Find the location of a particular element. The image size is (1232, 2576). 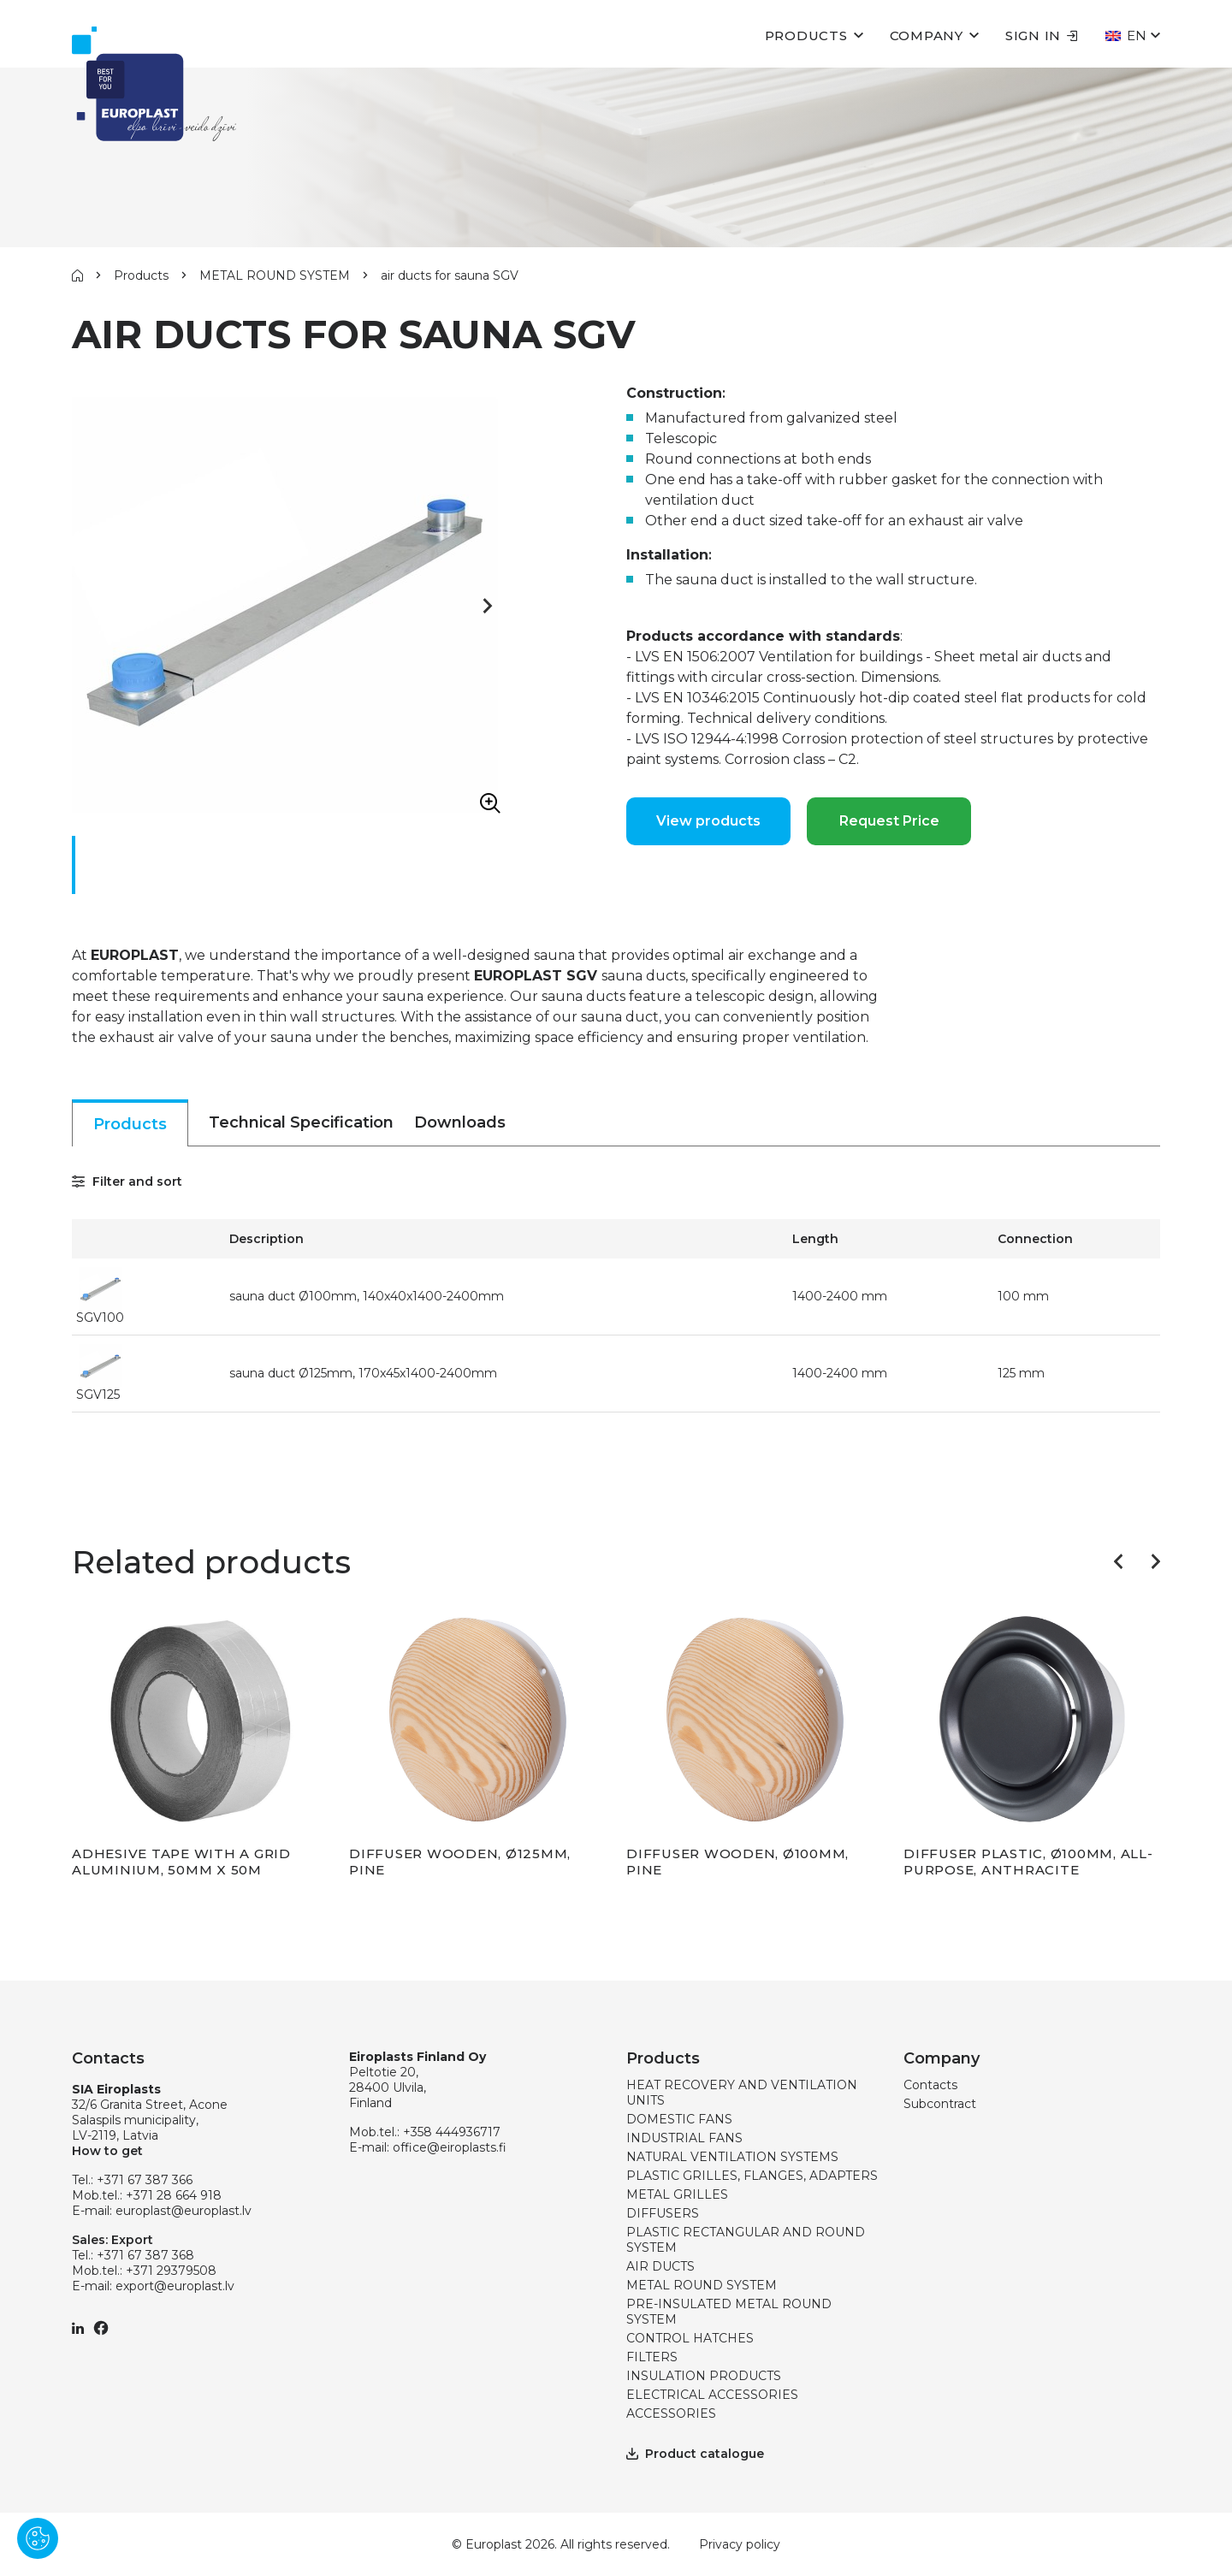

Filter and sort is located at coordinates (127, 1181).